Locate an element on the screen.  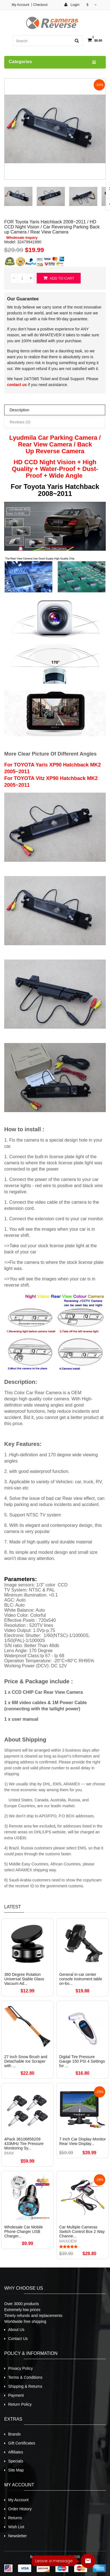
Privacy Policy is located at coordinates (20, 2368).